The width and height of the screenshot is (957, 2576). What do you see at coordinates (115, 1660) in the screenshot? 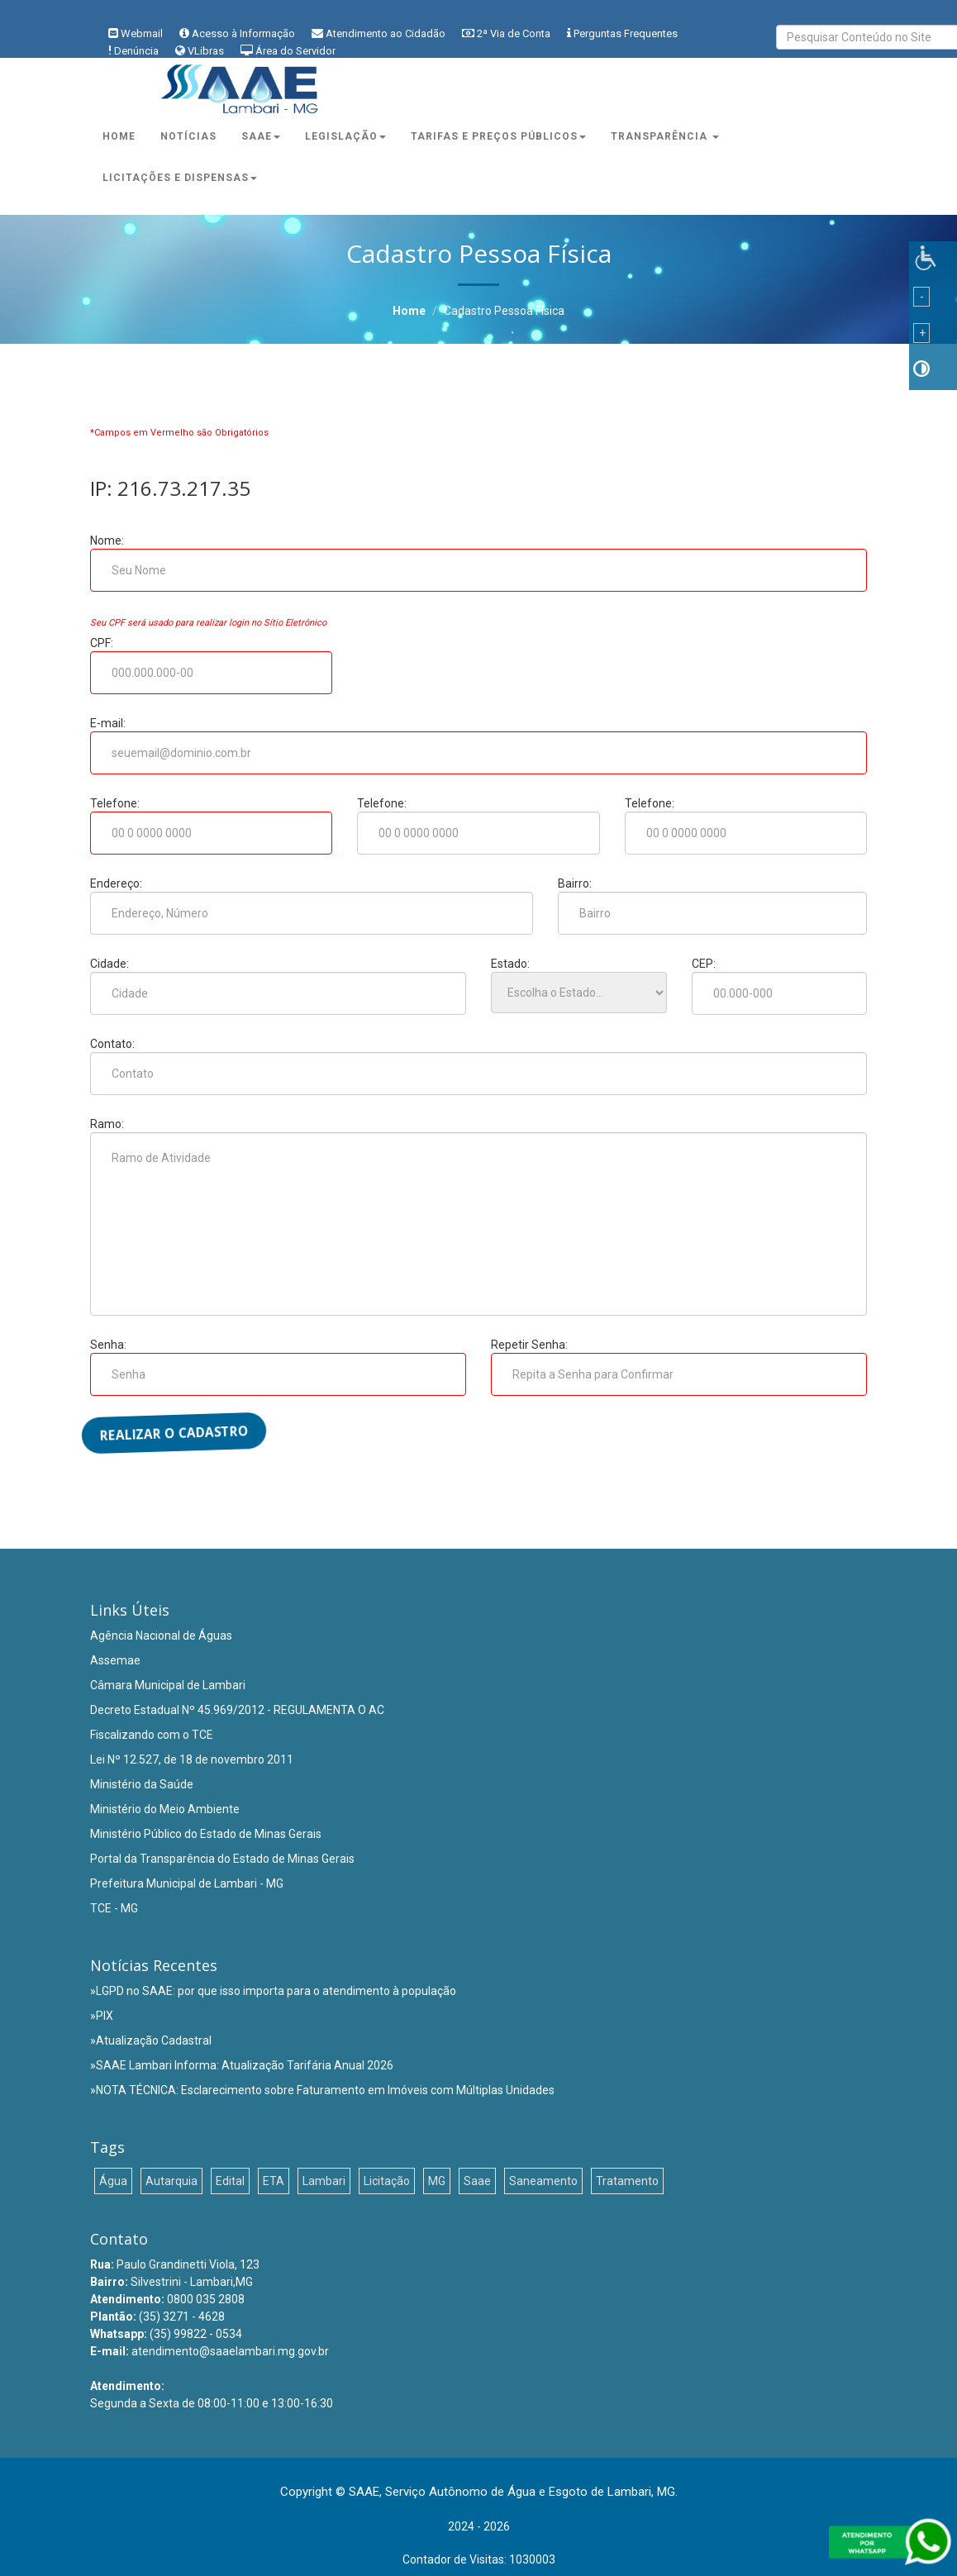
I see `Assemae` at bounding box center [115, 1660].